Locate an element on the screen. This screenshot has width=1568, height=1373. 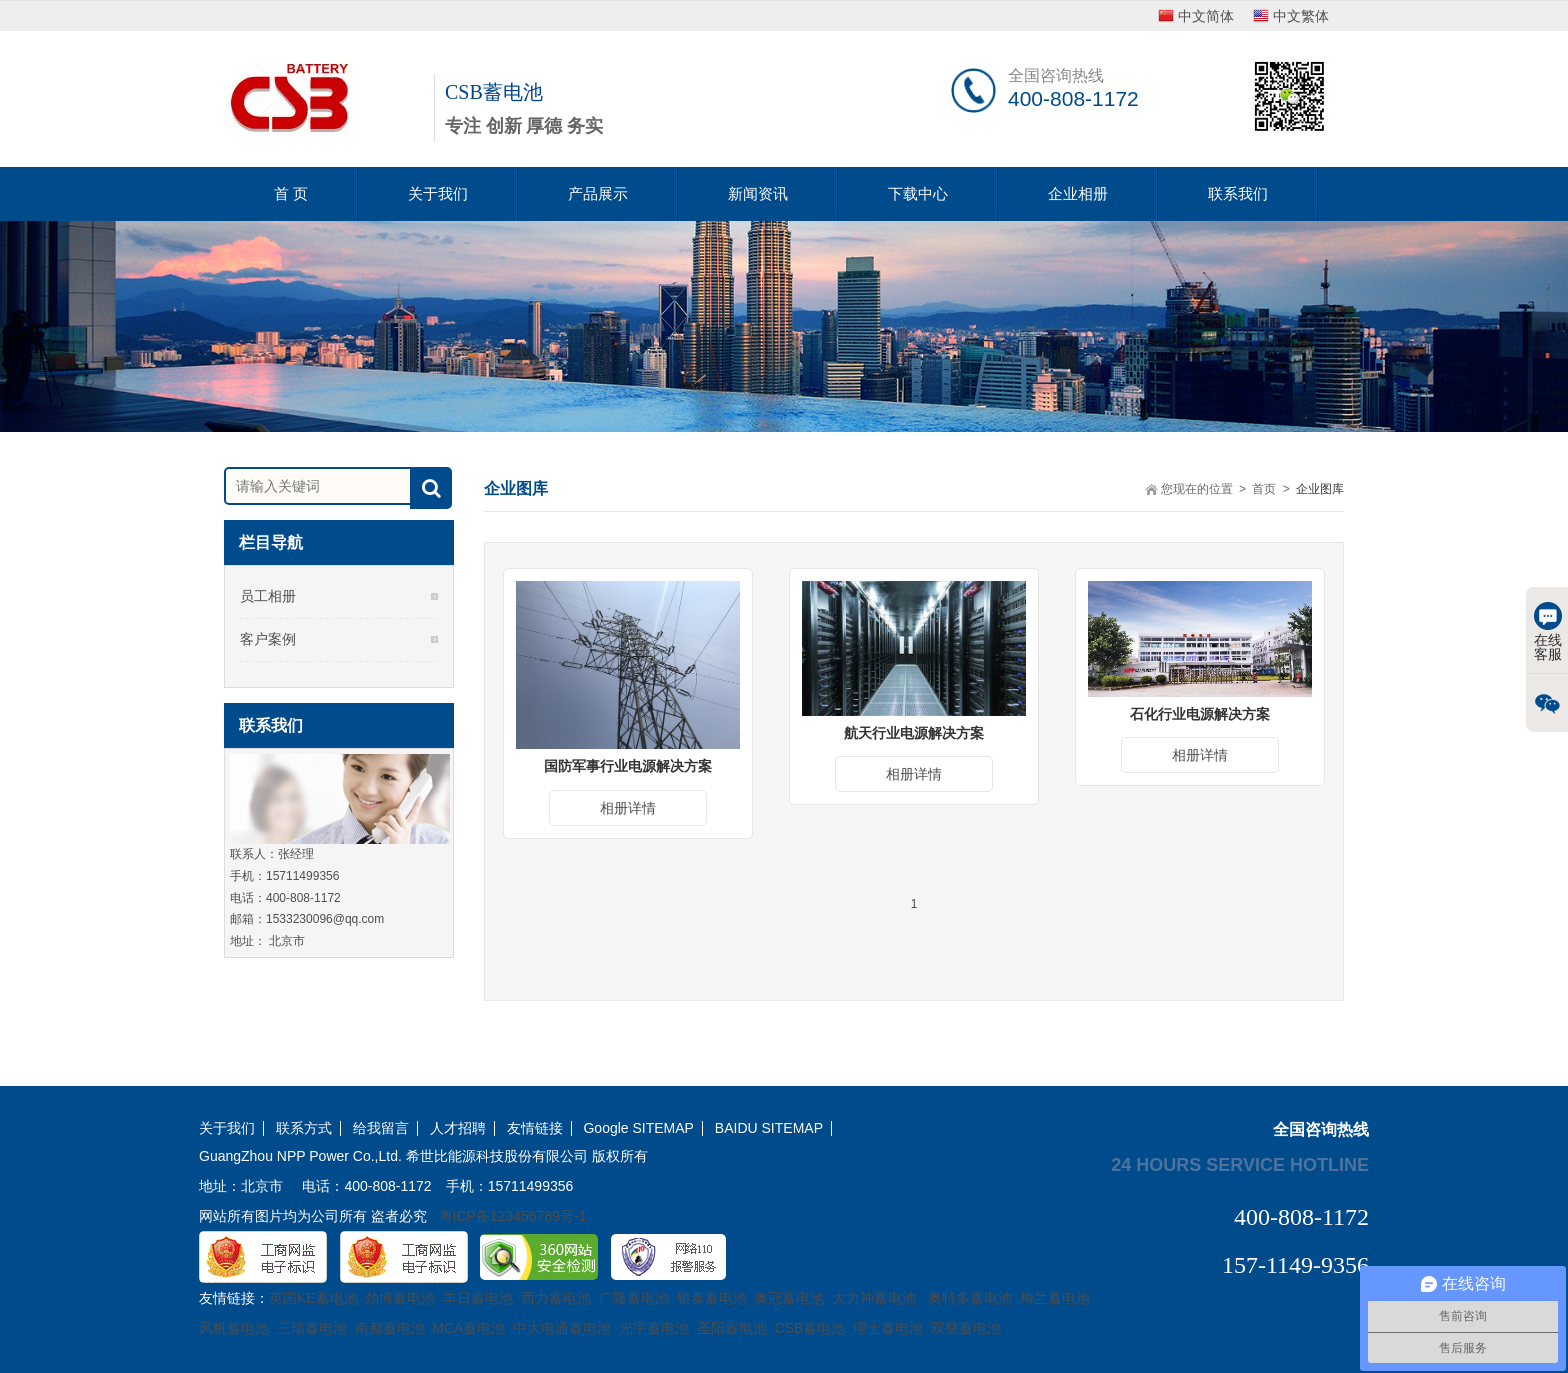
大力神蓄电池 is located at coordinates (874, 1298).